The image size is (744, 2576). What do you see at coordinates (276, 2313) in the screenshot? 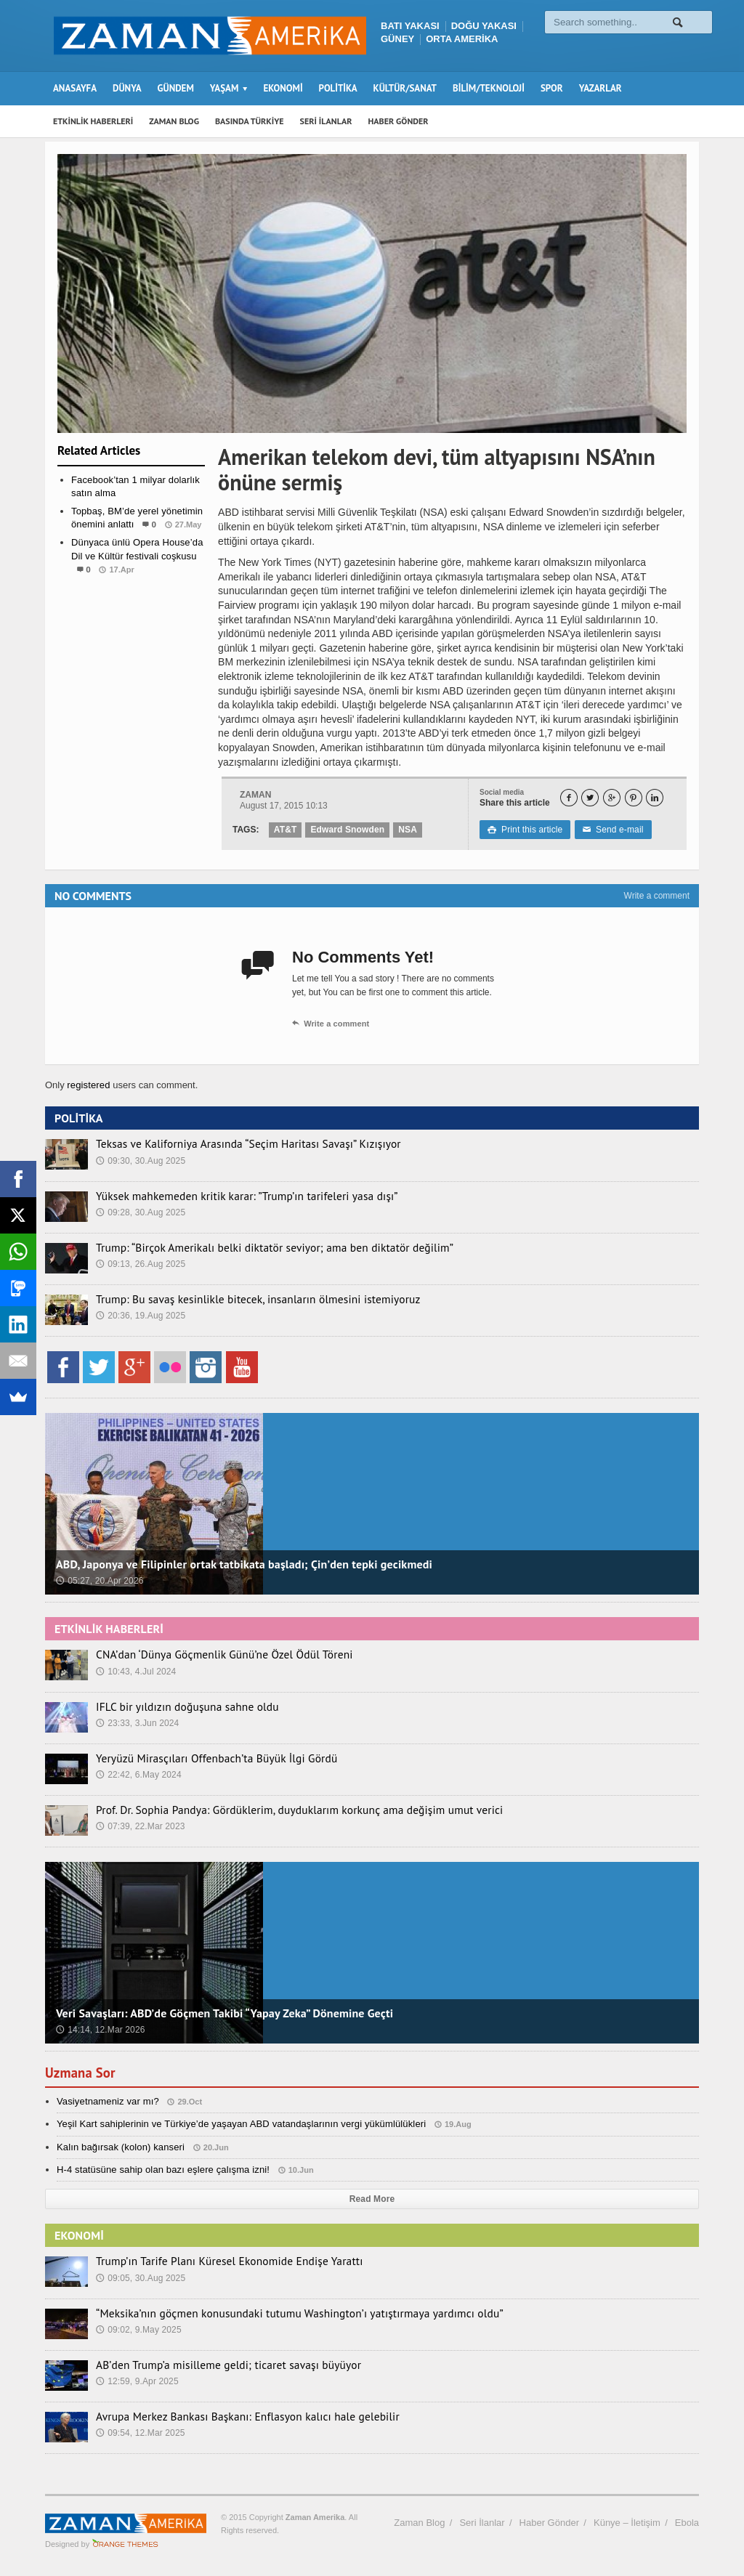
I see `“Meksika’nın göçmen konusundaki tutumu Washington’ı yatıştırmaya yardımcı oldu”` at bounding box center [276, 2313].